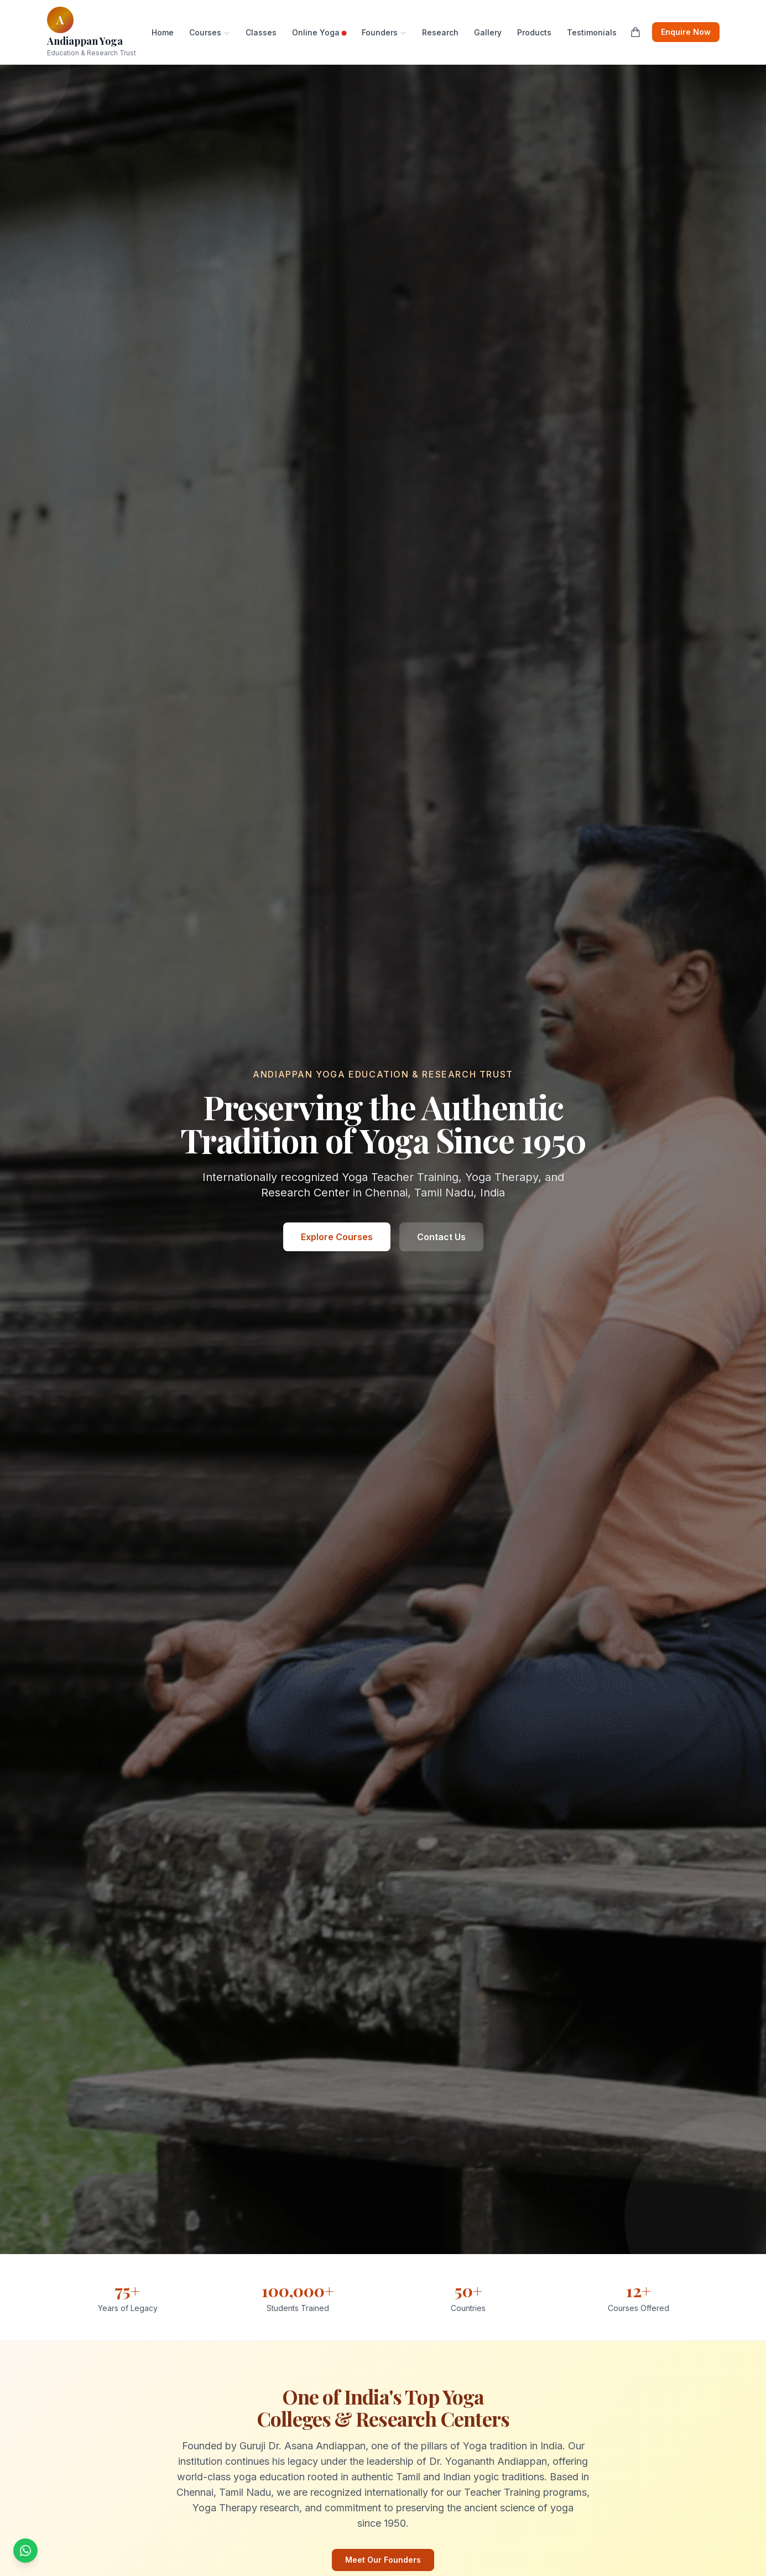  I want to click on [Shopping cart], so click(635, 32).